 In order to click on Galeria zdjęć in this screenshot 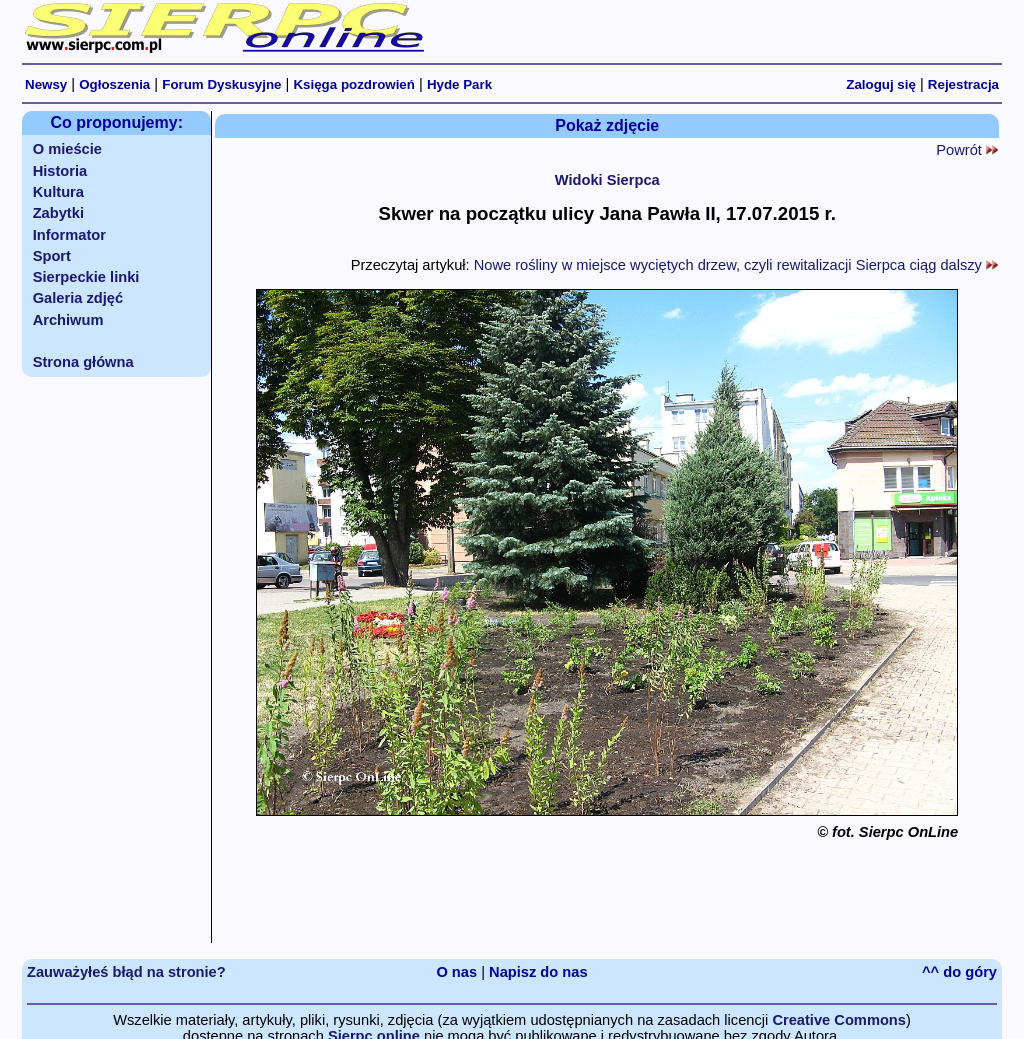, I will do `click(78, 298)`.